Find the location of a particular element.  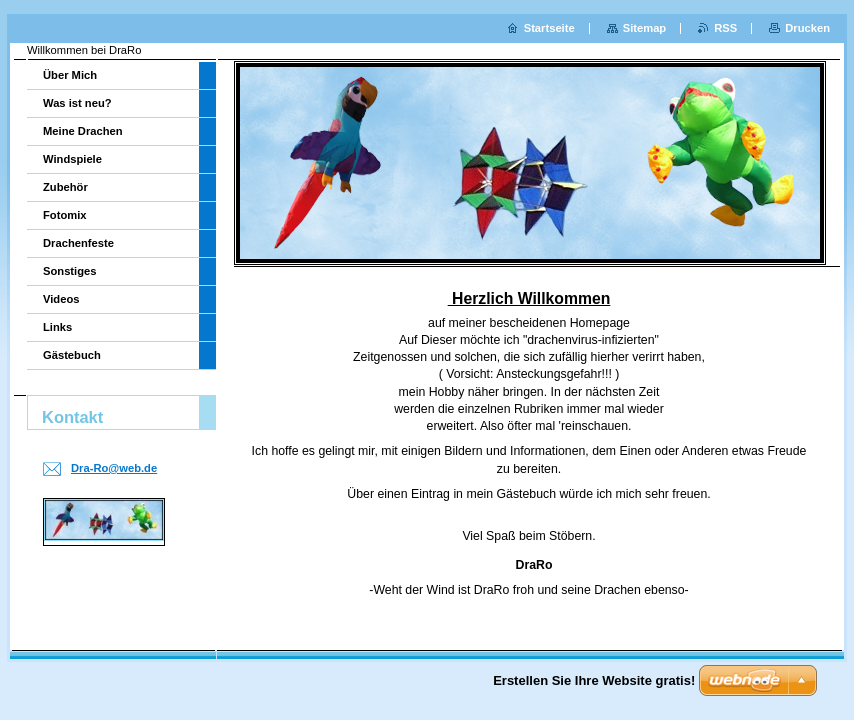

Drachenfeste is located at coordinates (78, 243).